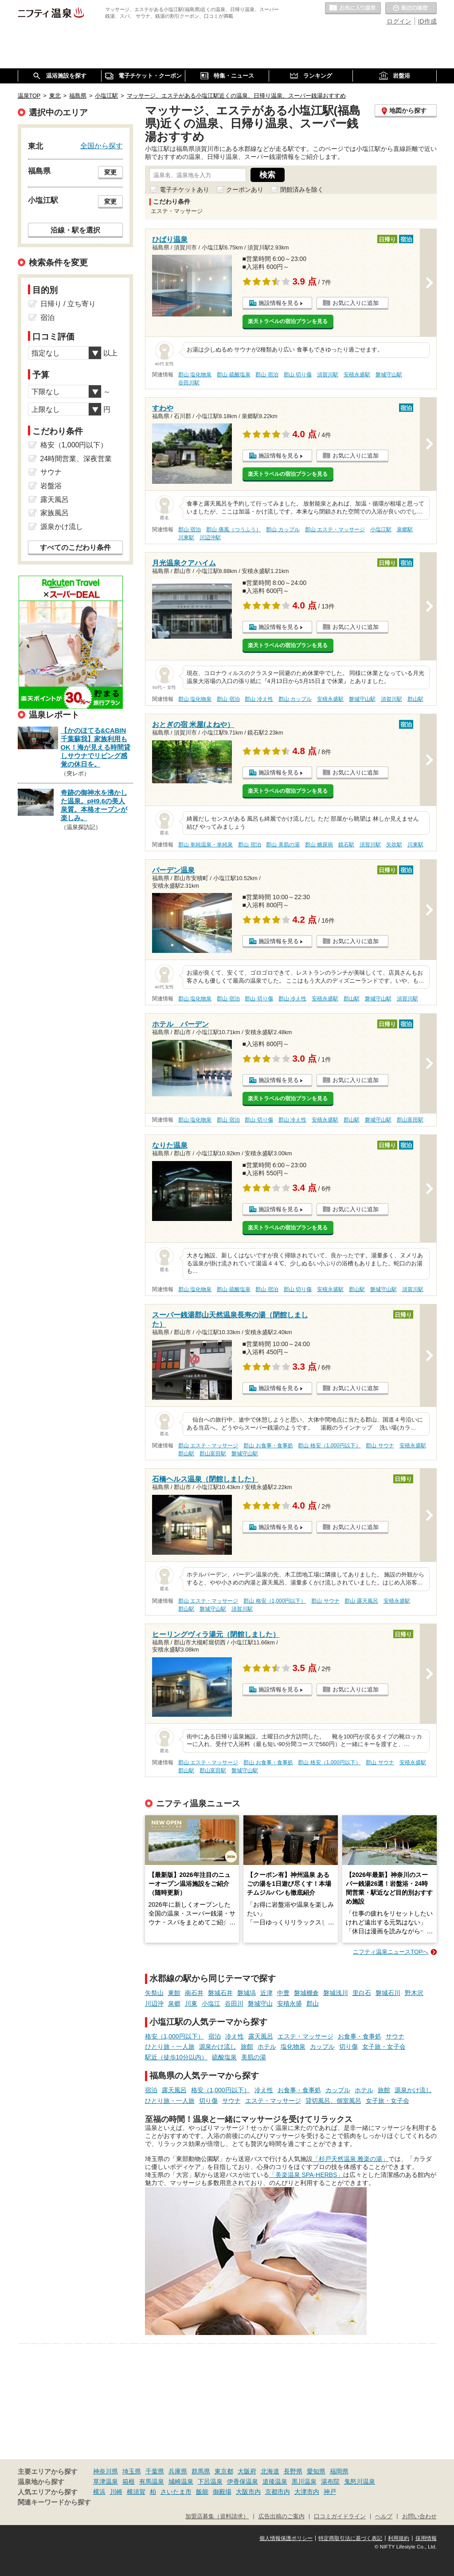 The width and height of the screenshot is (454, 2576). Describe the element at coordinates (329, 1445) in the screenshot. I see `郡山 格安（1,000円以下）` at that location.